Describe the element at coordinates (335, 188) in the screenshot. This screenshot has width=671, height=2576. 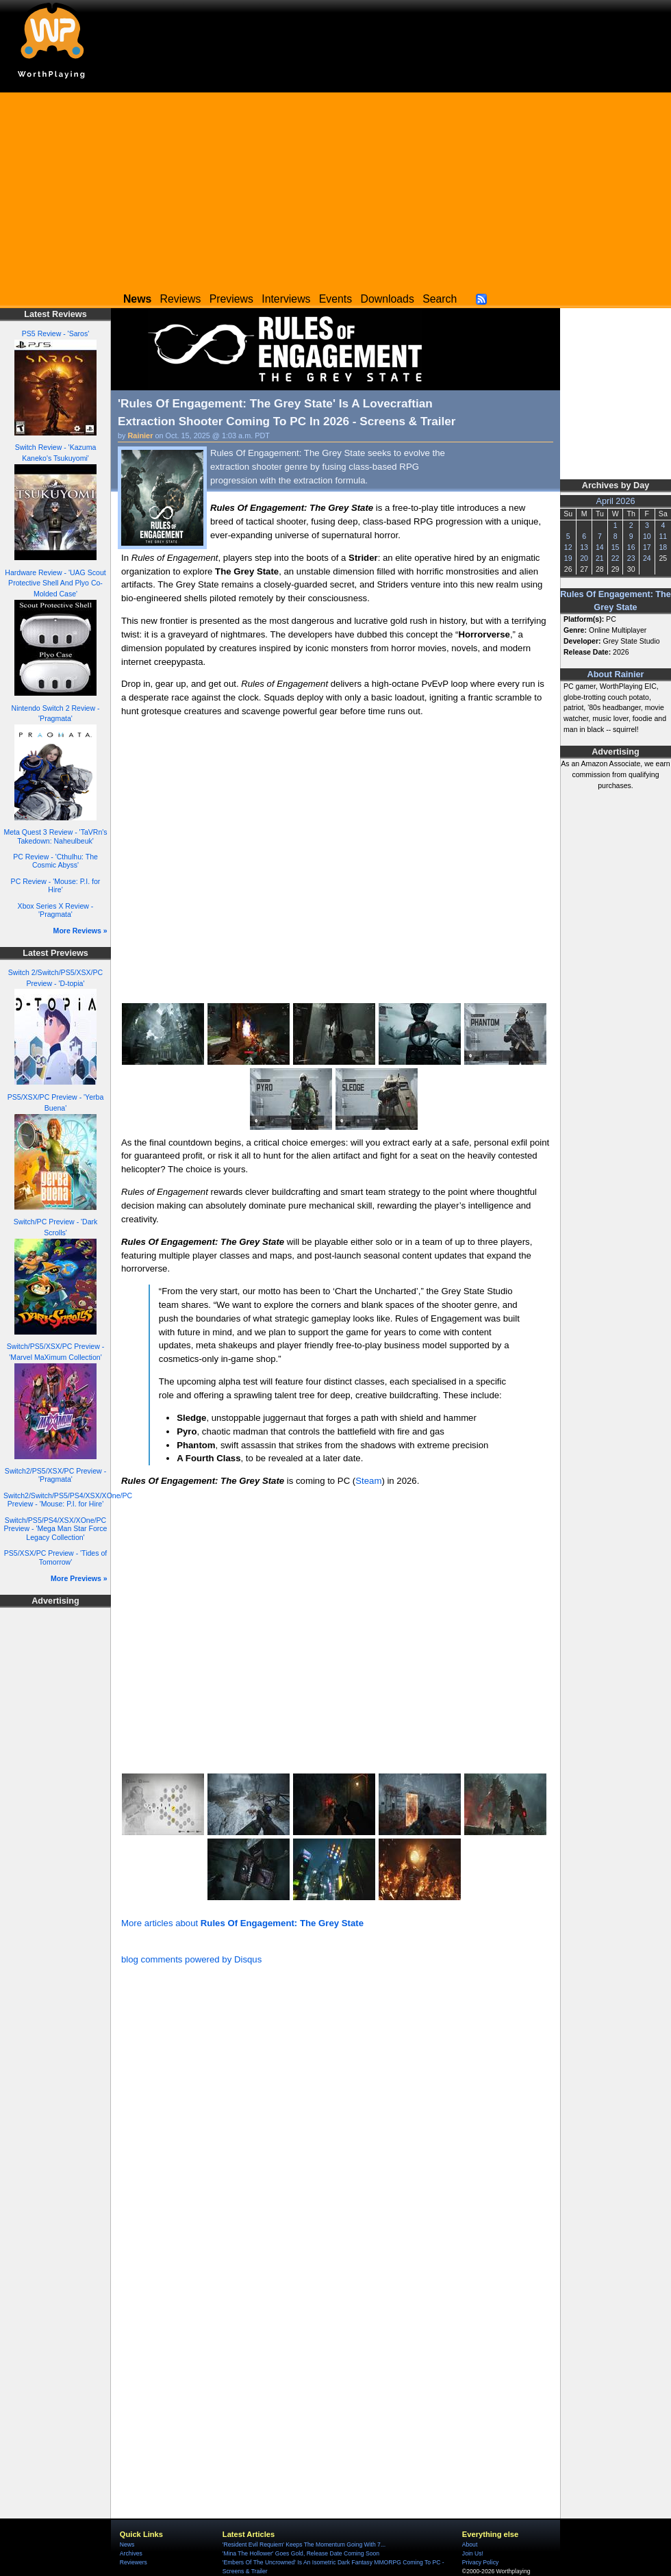
I see `[Advertisement]` at that location.